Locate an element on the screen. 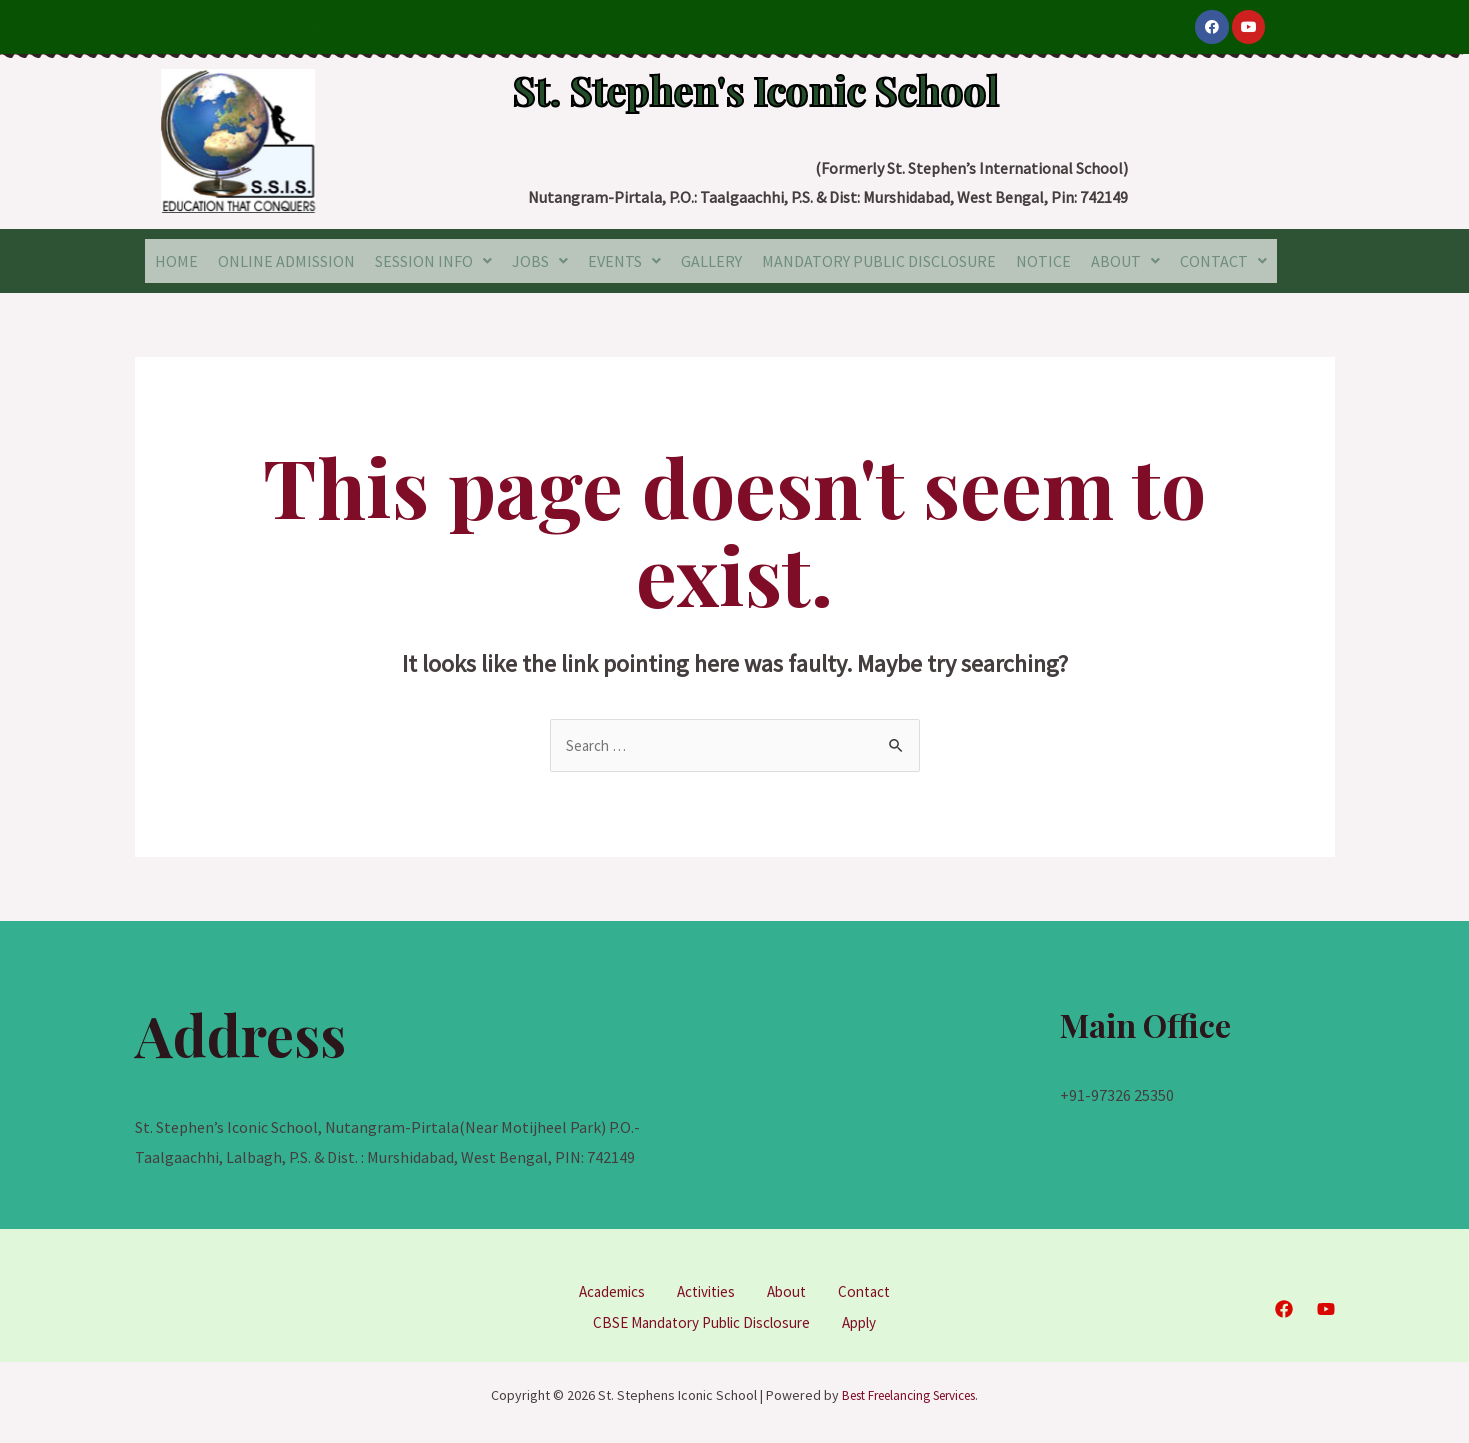 This screenshot has width=1469, height=1443. [Facebook] is located at coordinates (1284, 1305).